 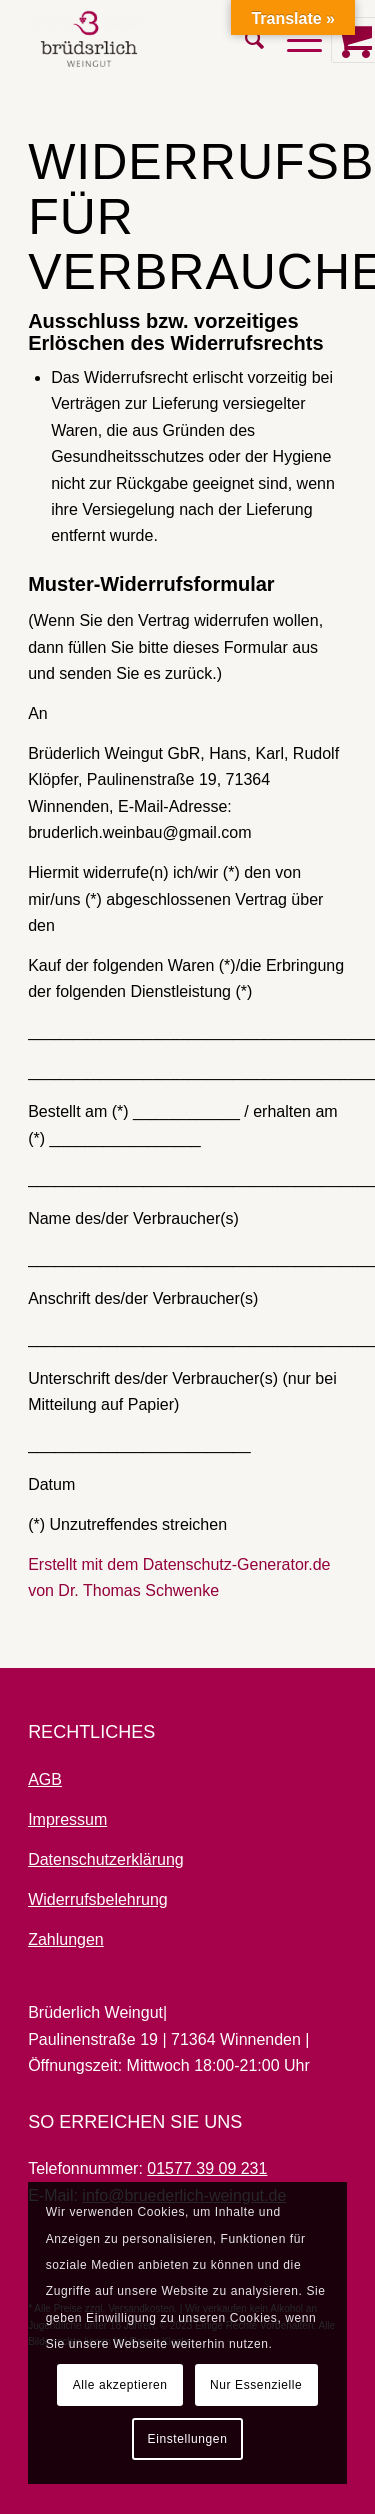 I want to click on 01577 39 09 231, so click(x=207, y=2168).